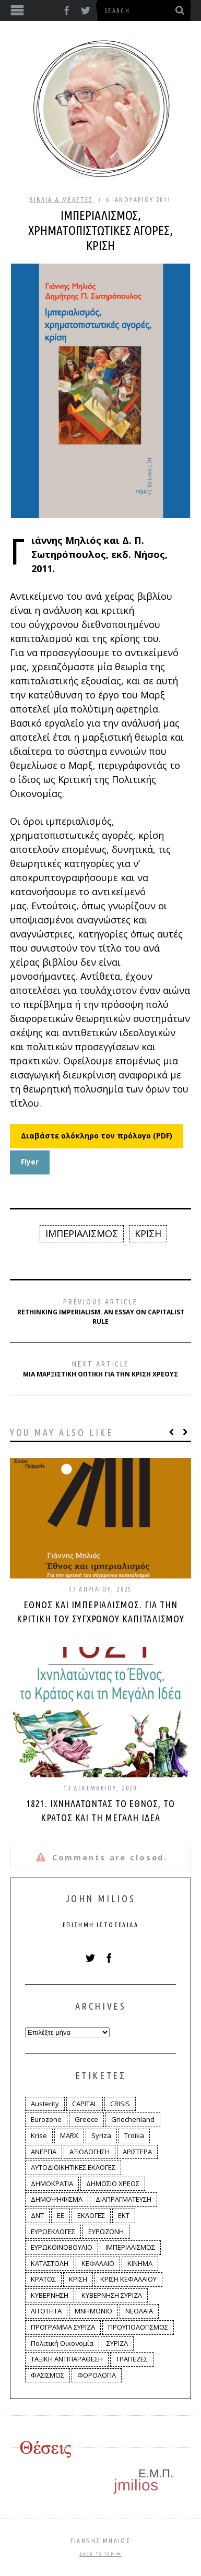 The image size is (201, 2576). I want to click on ΑΞΙΟΛΟΓΗΣΗ [ΑΞΙΟΛΟΓΗΣΗ (3 στοιχεία)], so click(89, 2151).